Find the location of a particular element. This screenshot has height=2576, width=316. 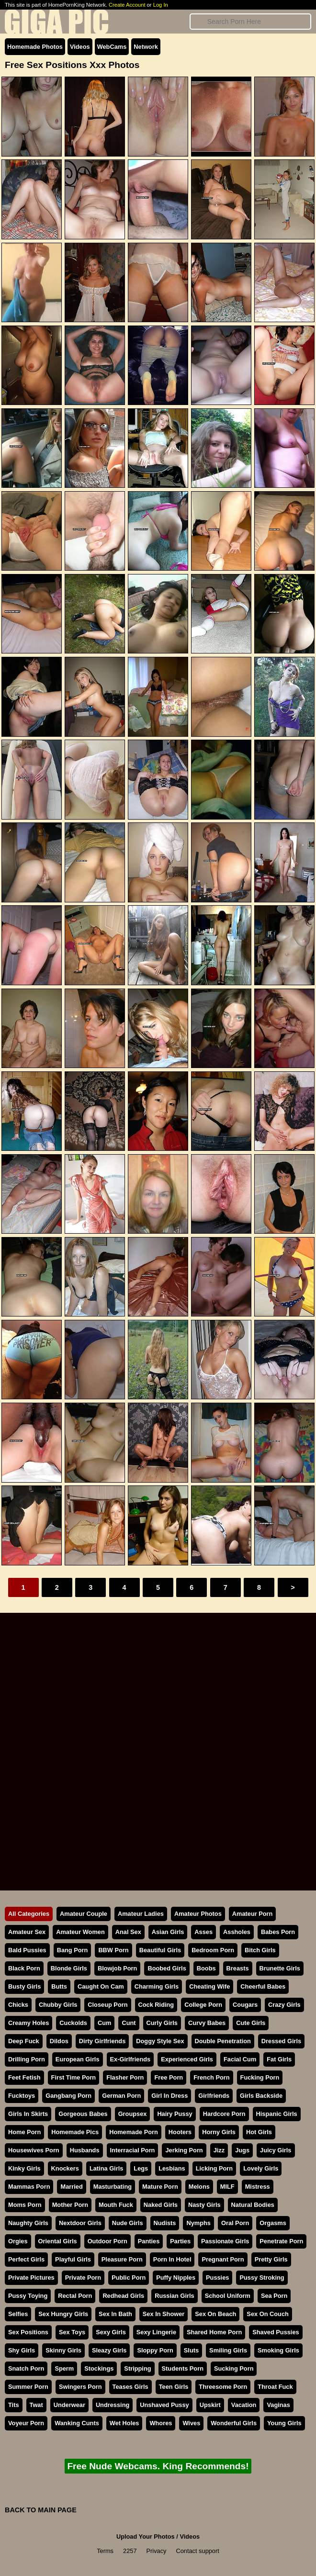

Cheating Wife is located at coordinates (209, 1986).